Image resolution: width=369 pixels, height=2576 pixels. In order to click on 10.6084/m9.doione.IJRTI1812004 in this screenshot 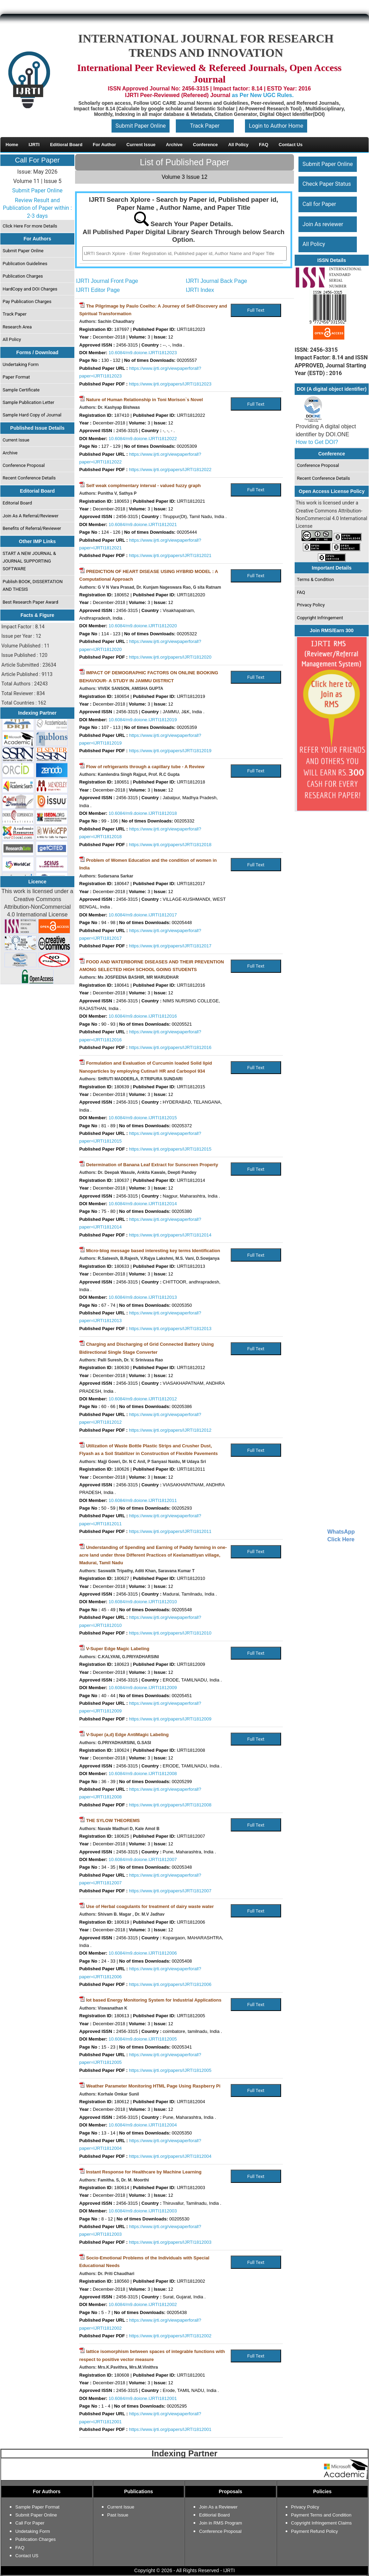, I will do `click(143, 2125)`.